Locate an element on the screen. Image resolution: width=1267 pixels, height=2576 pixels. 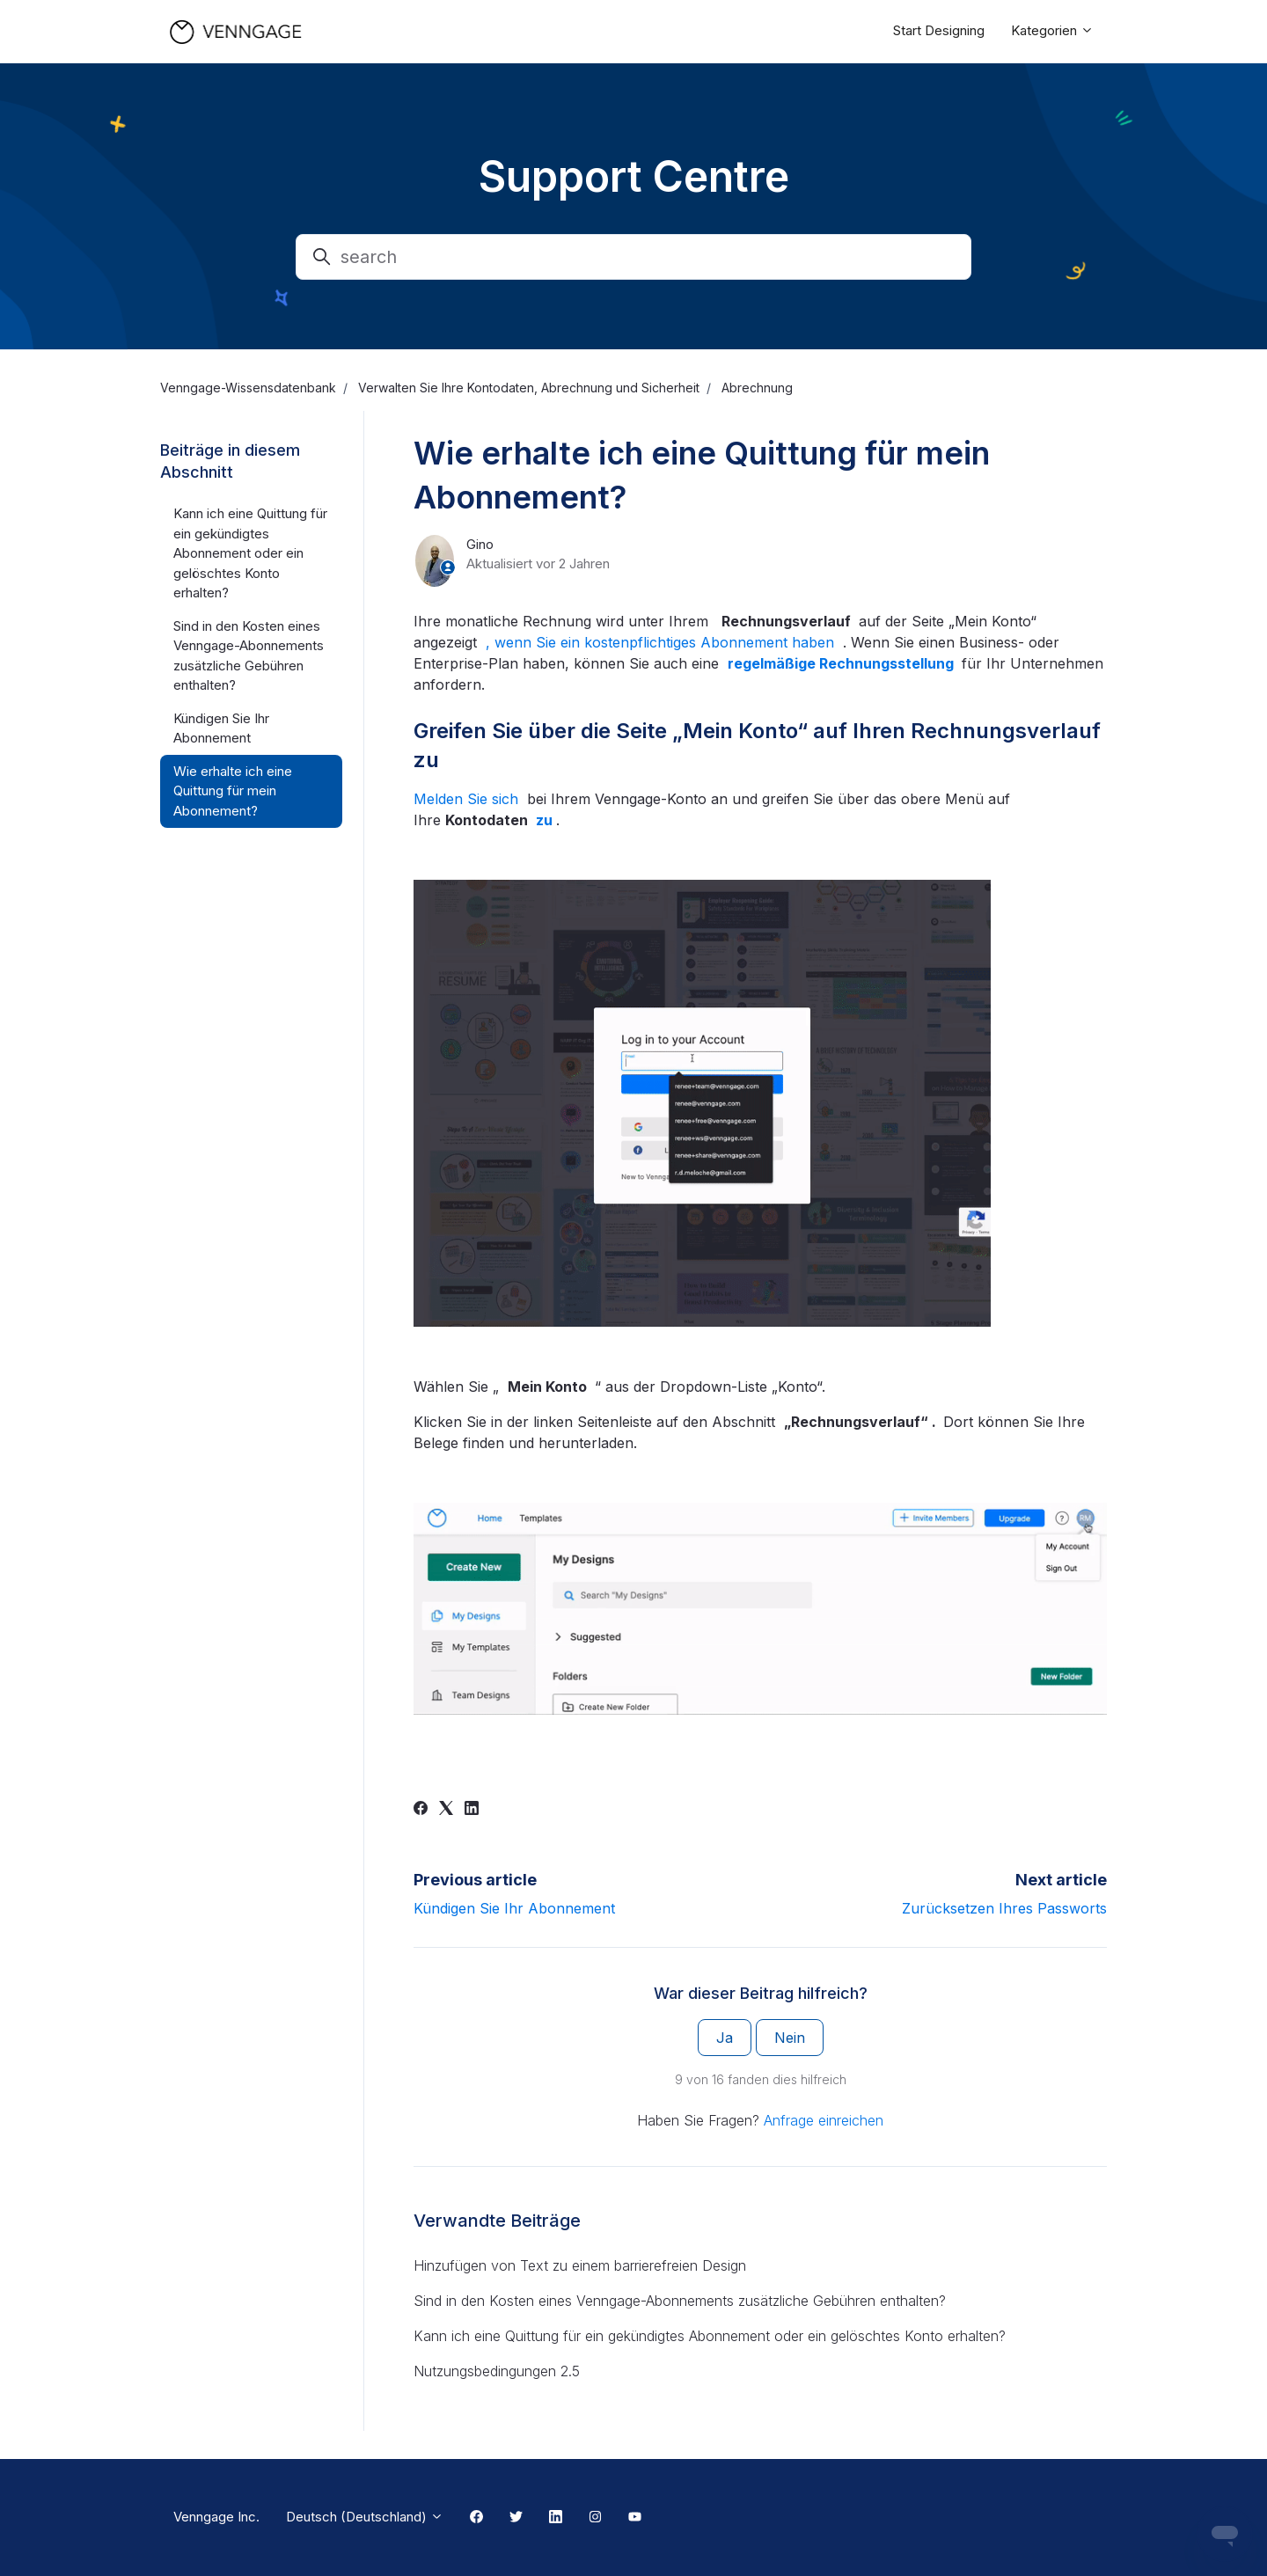
[Youtube Link] is located at coordinates (635, 2518).